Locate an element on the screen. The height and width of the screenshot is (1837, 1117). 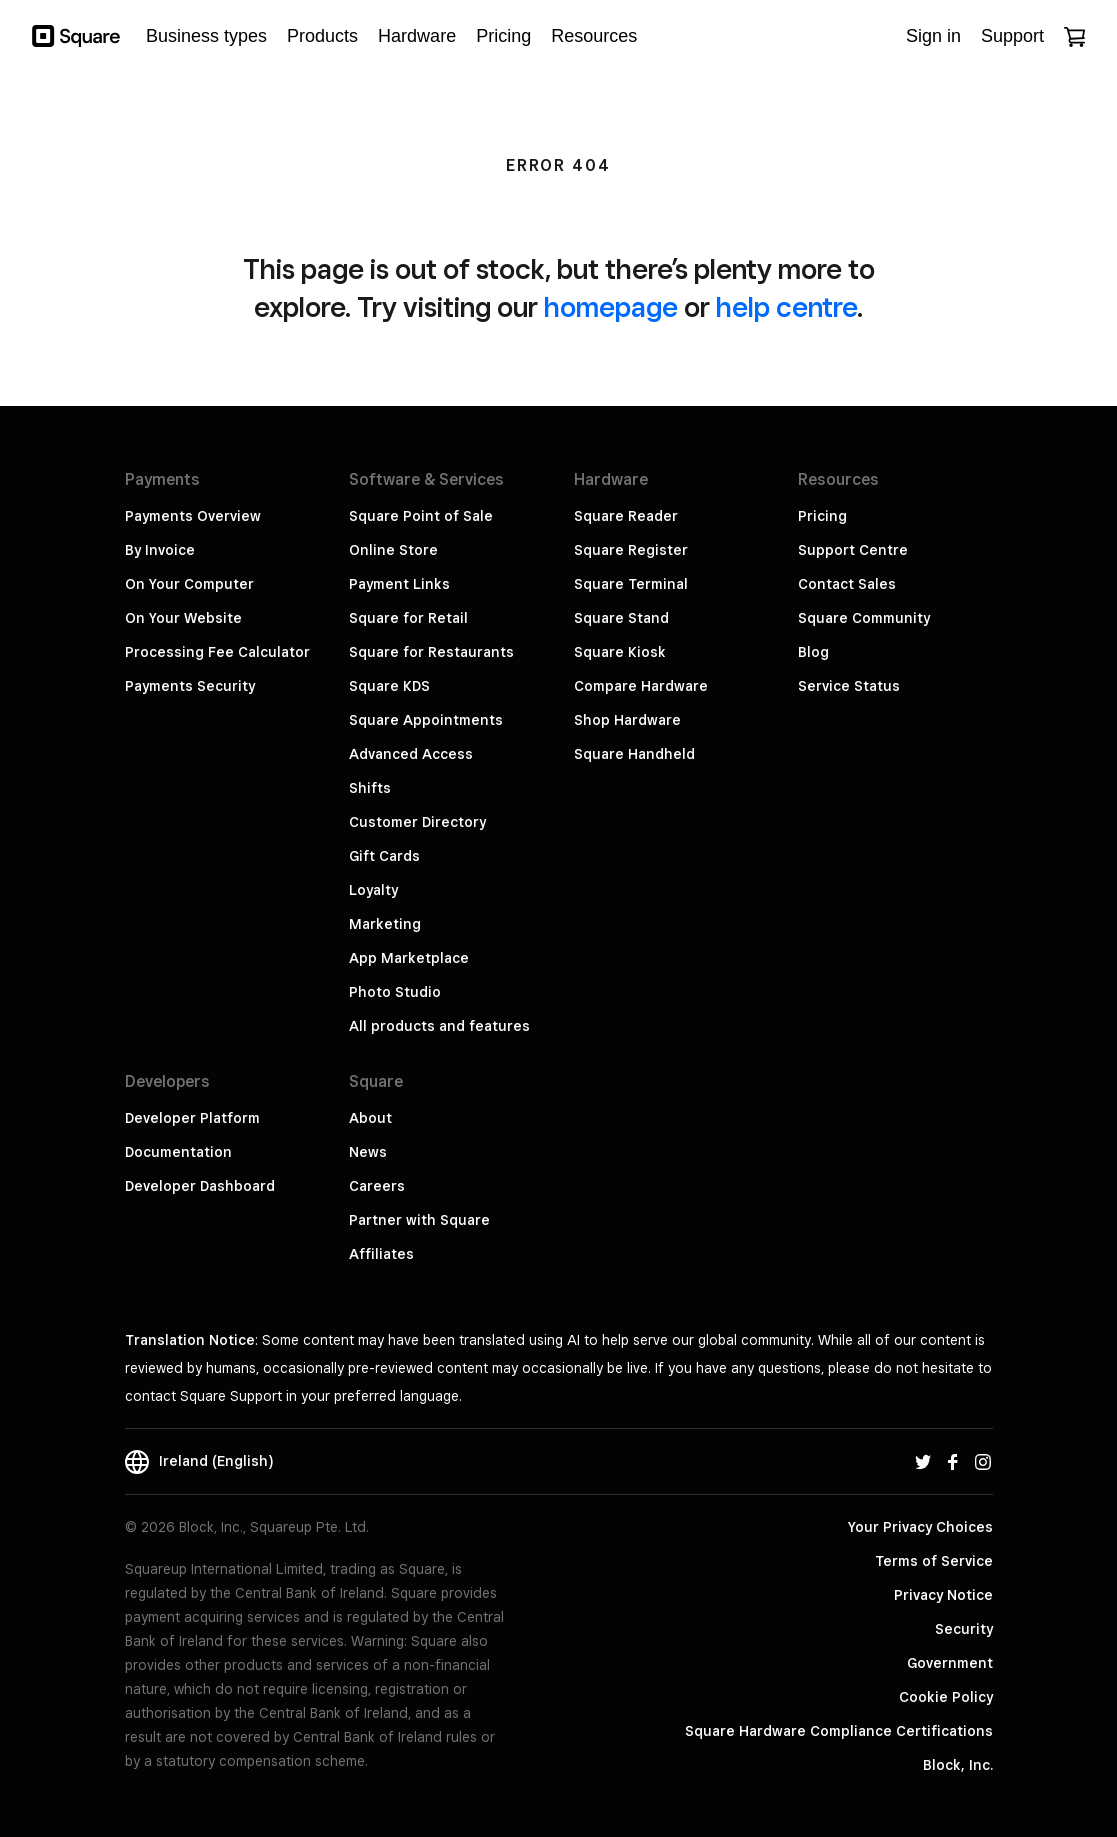
Square Terminal is located at coordinates (631, 584).